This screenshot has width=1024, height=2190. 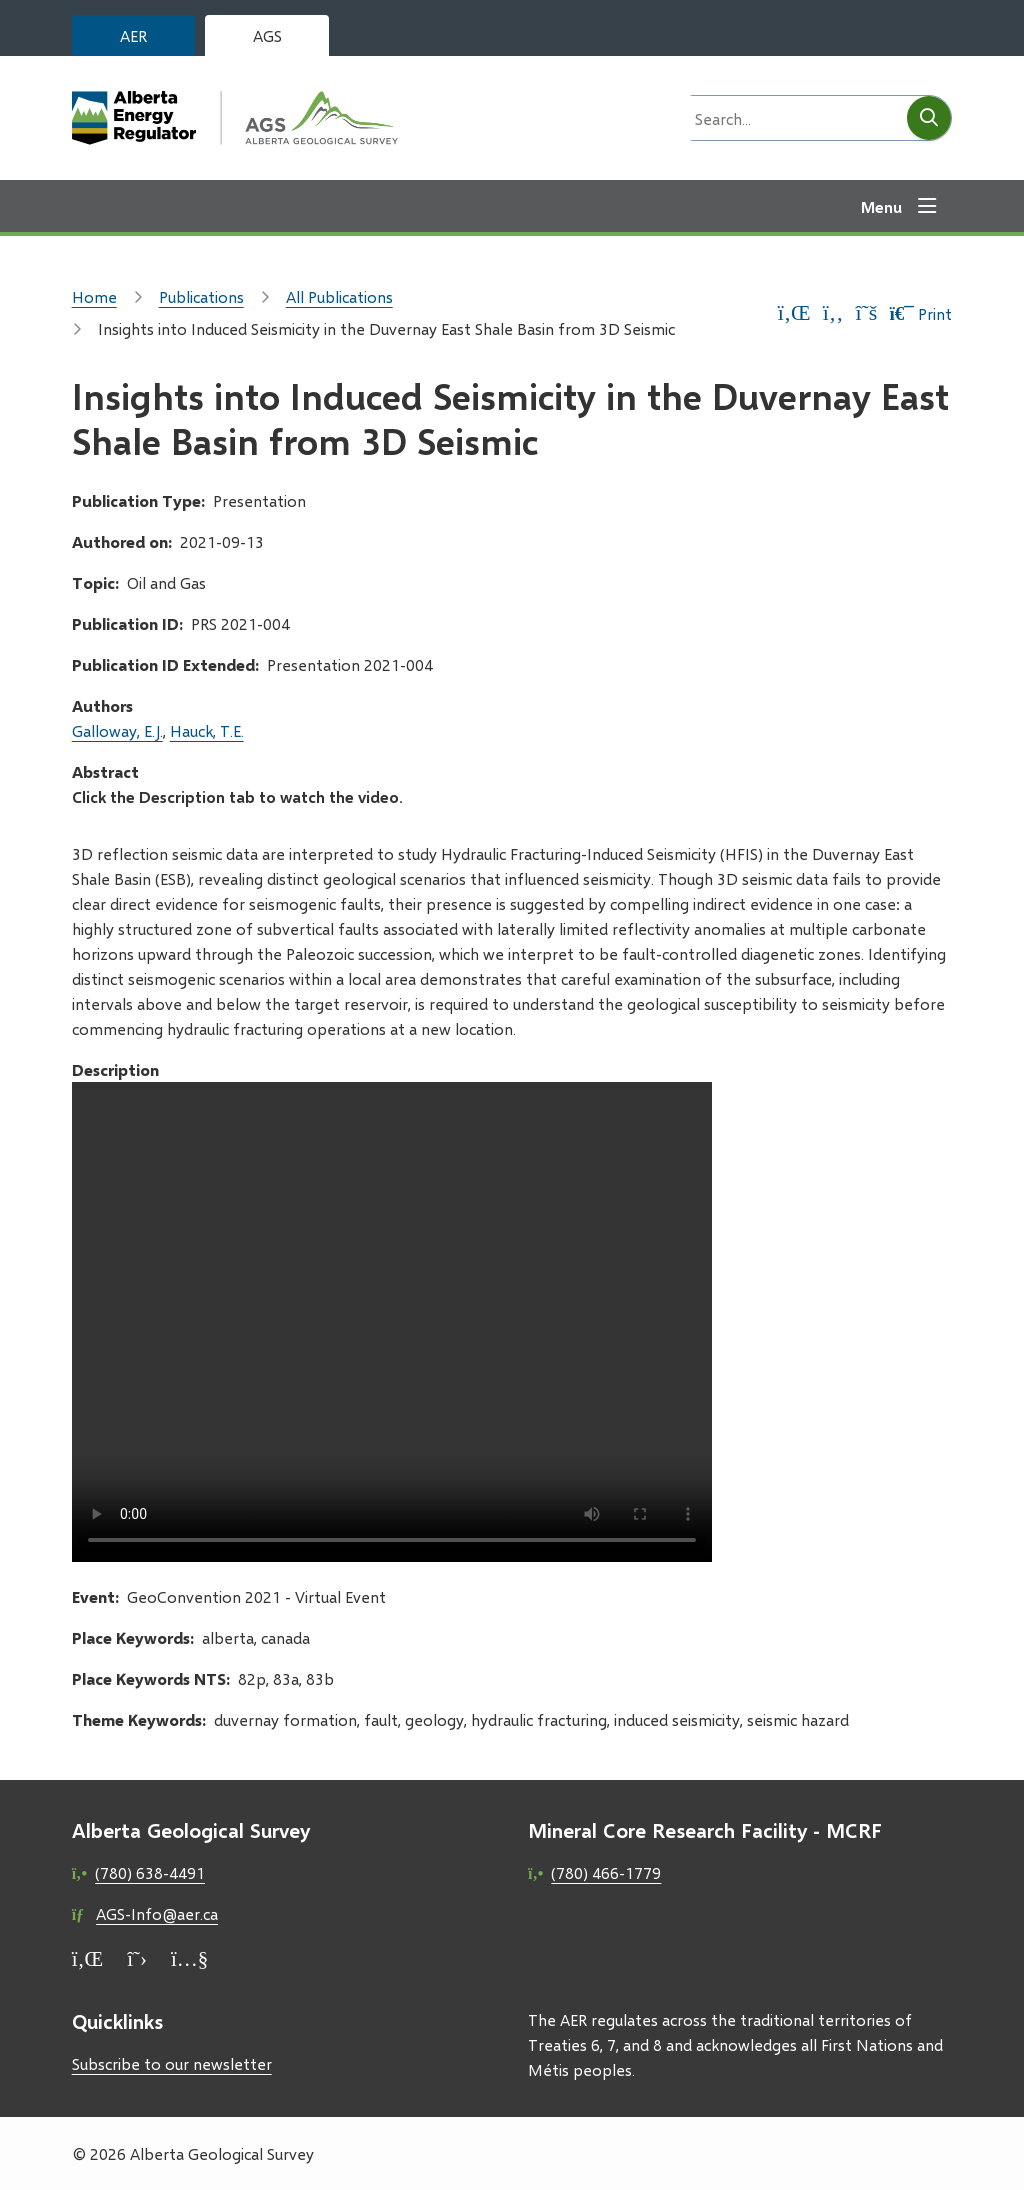 What do you see at coordinates (207, 730) in the screenshot?
I see `Hauck, T.E.` at bounding box center [207, 730].